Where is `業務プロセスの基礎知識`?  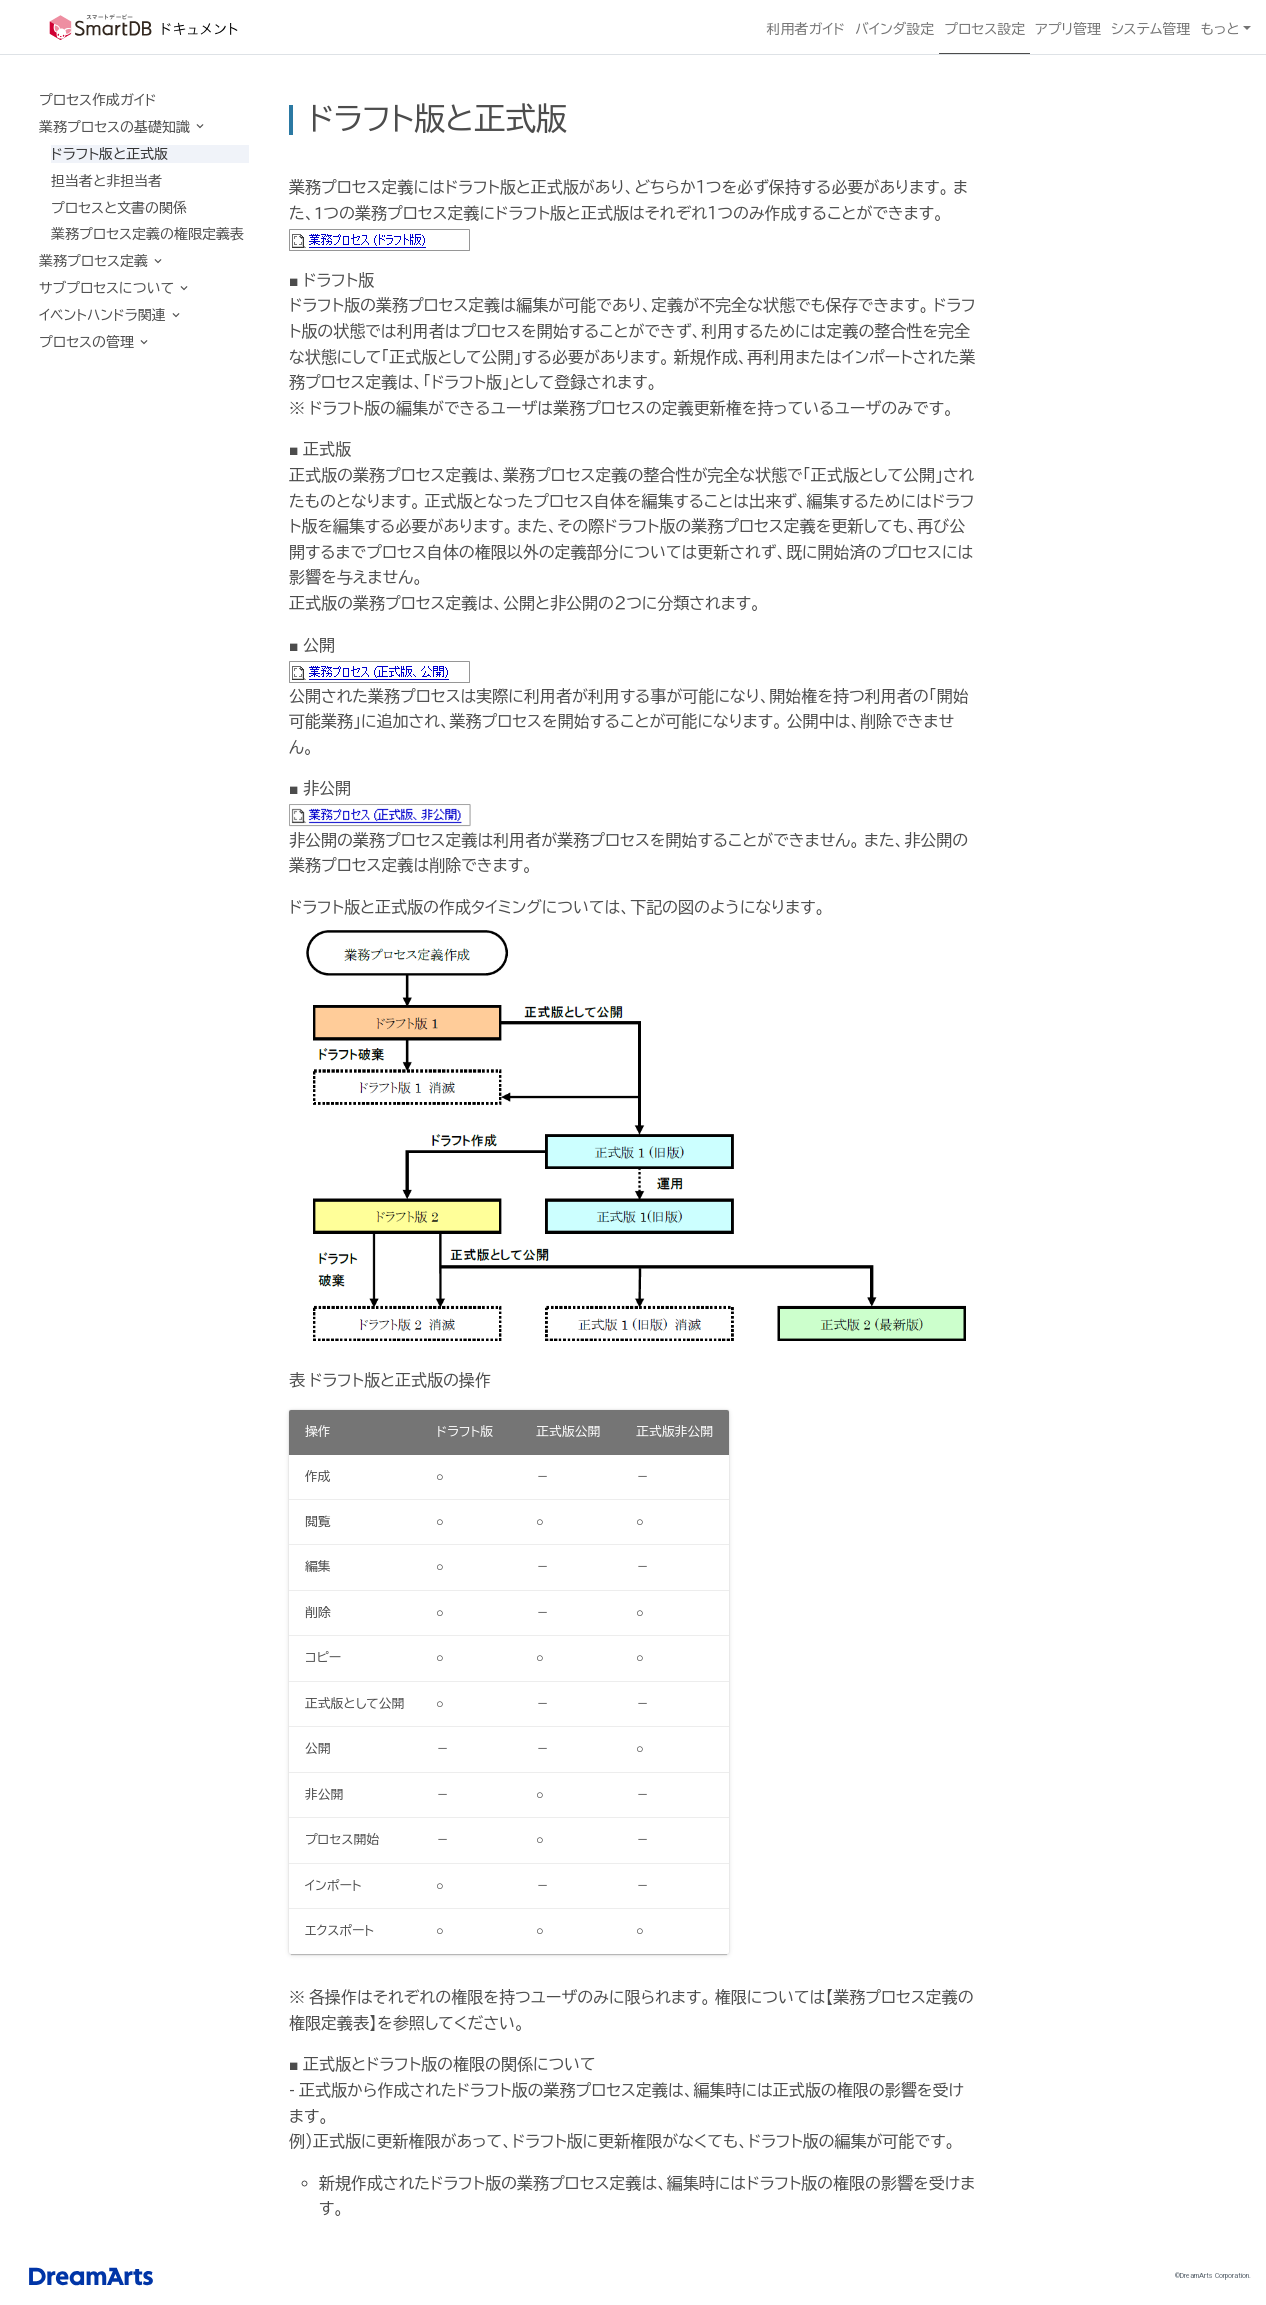 業務プロセスの基礎知識 is located at coordinates (116, 127).